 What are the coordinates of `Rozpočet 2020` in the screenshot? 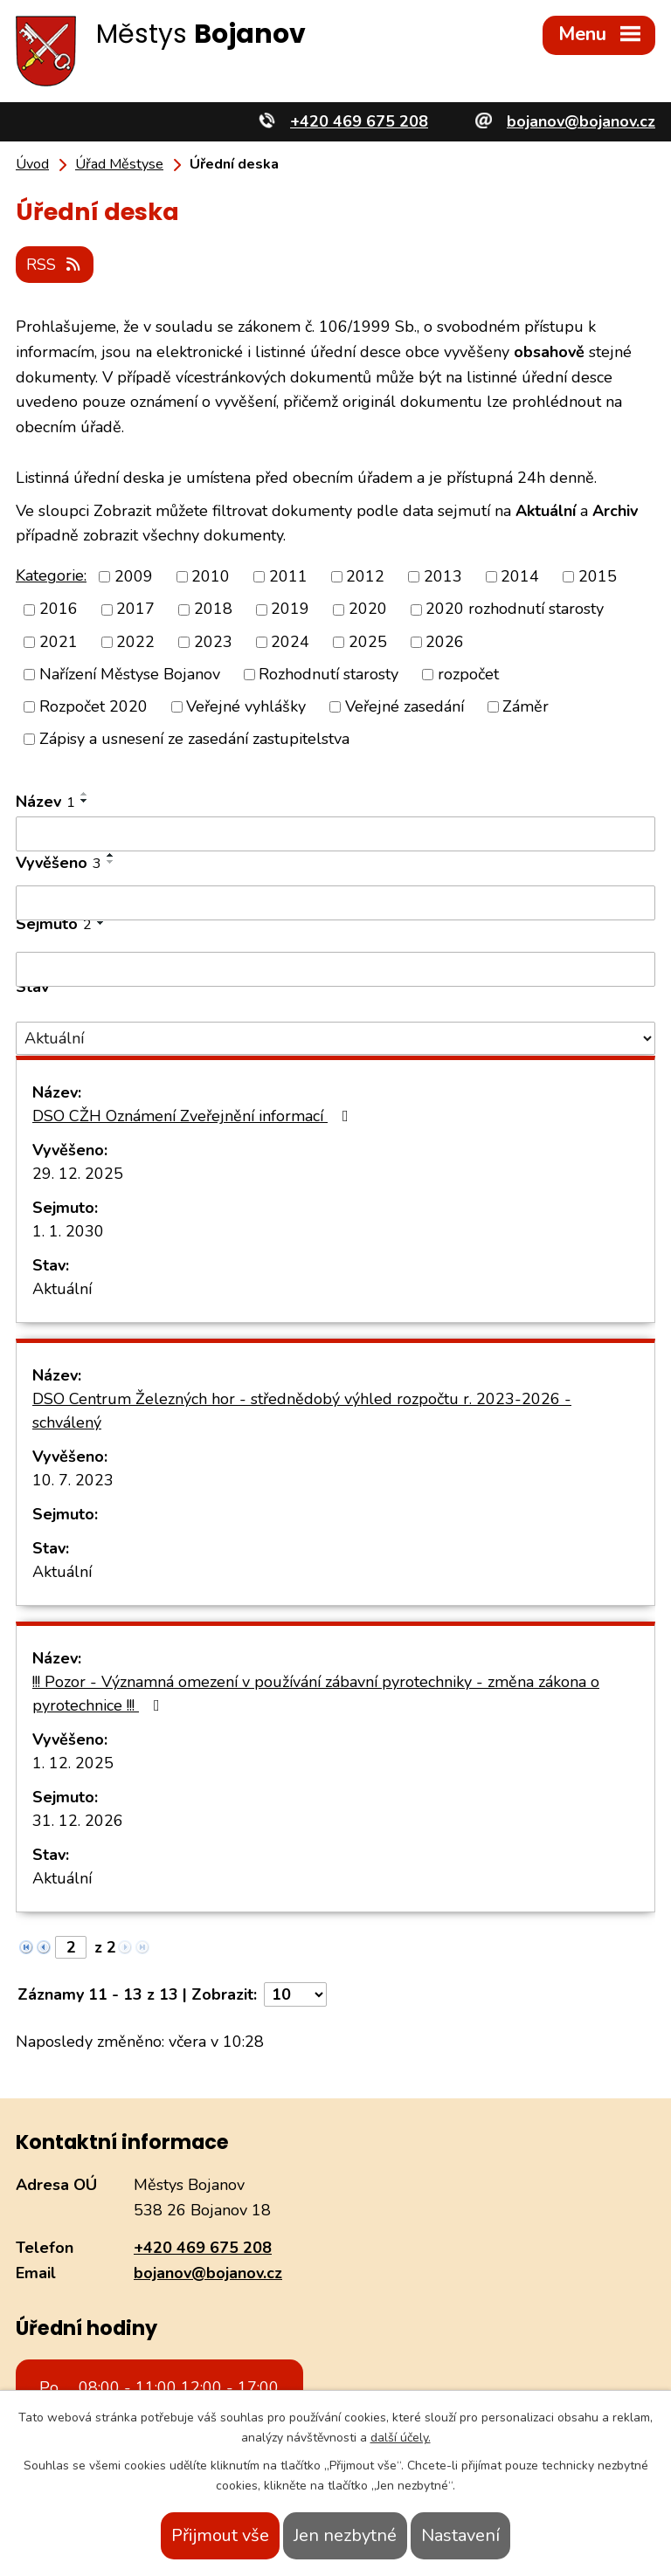 It's located at (93, 705).